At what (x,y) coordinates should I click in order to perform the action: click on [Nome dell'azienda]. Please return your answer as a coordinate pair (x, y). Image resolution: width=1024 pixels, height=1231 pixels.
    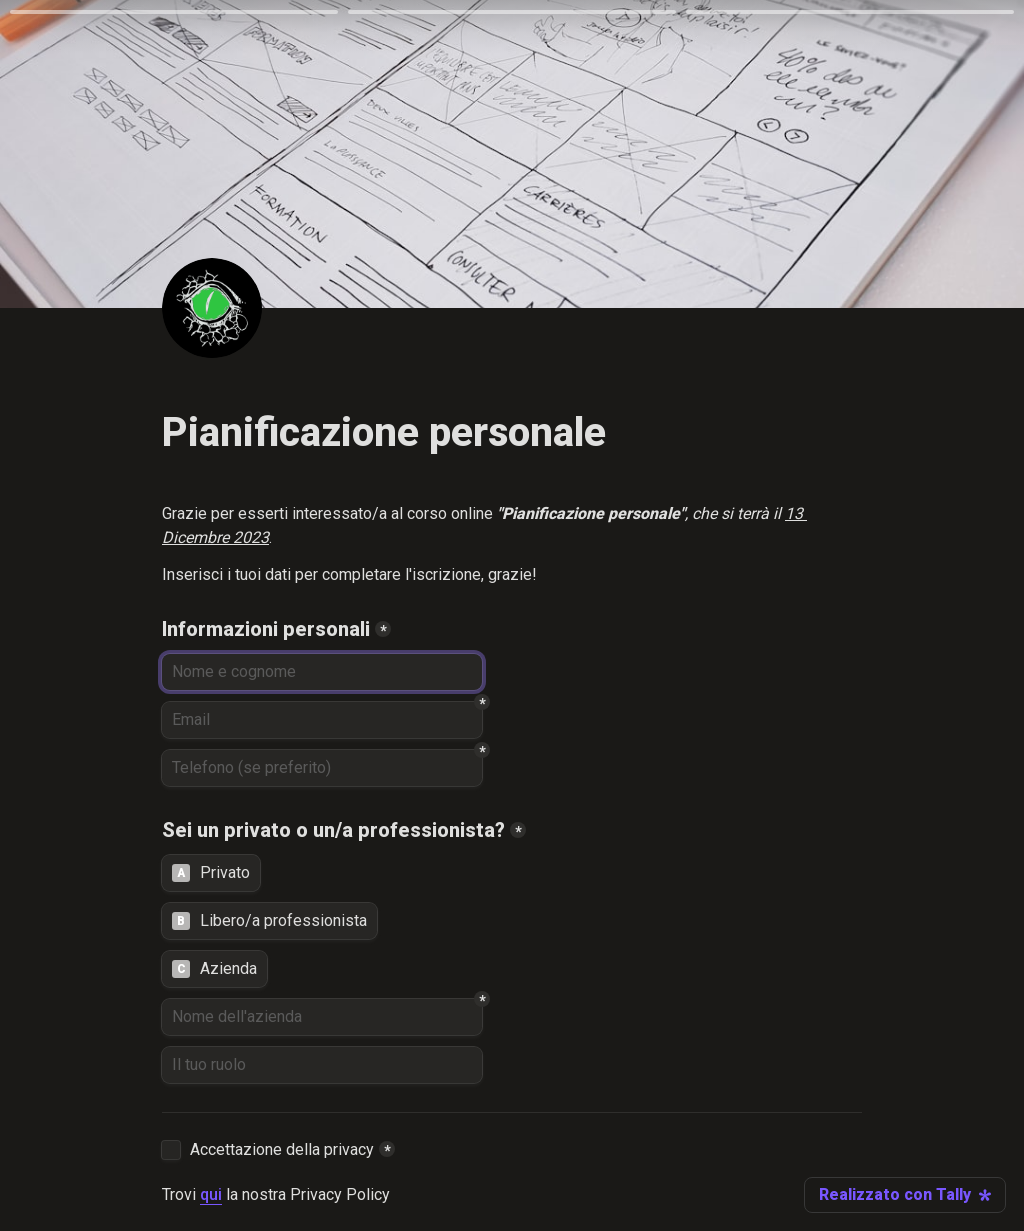
    Looking at the image, I should click on (322, 1017).